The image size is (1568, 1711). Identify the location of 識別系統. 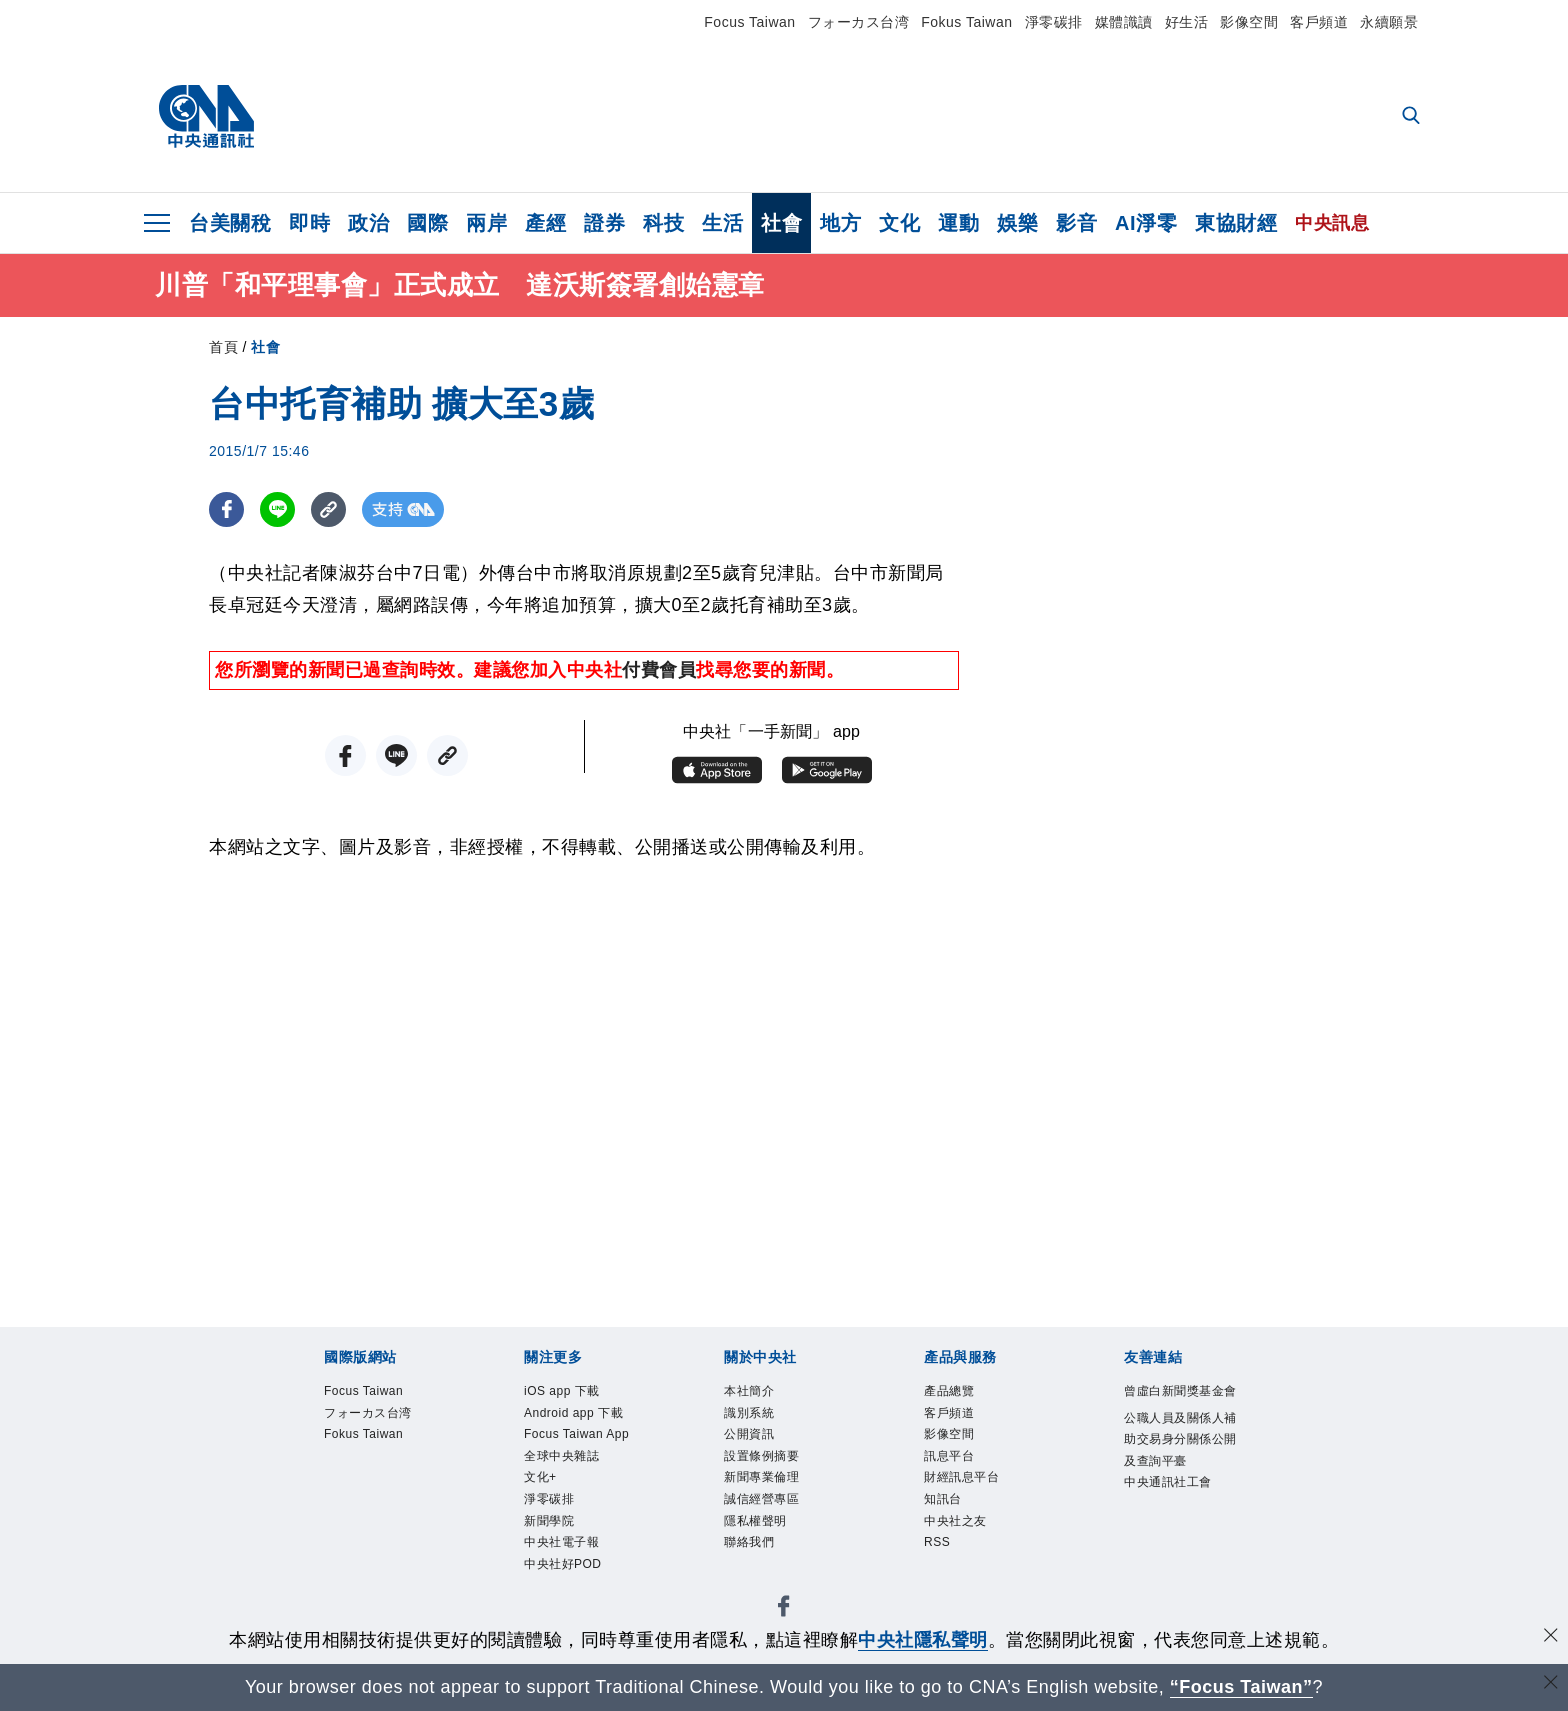
(757, 1419).